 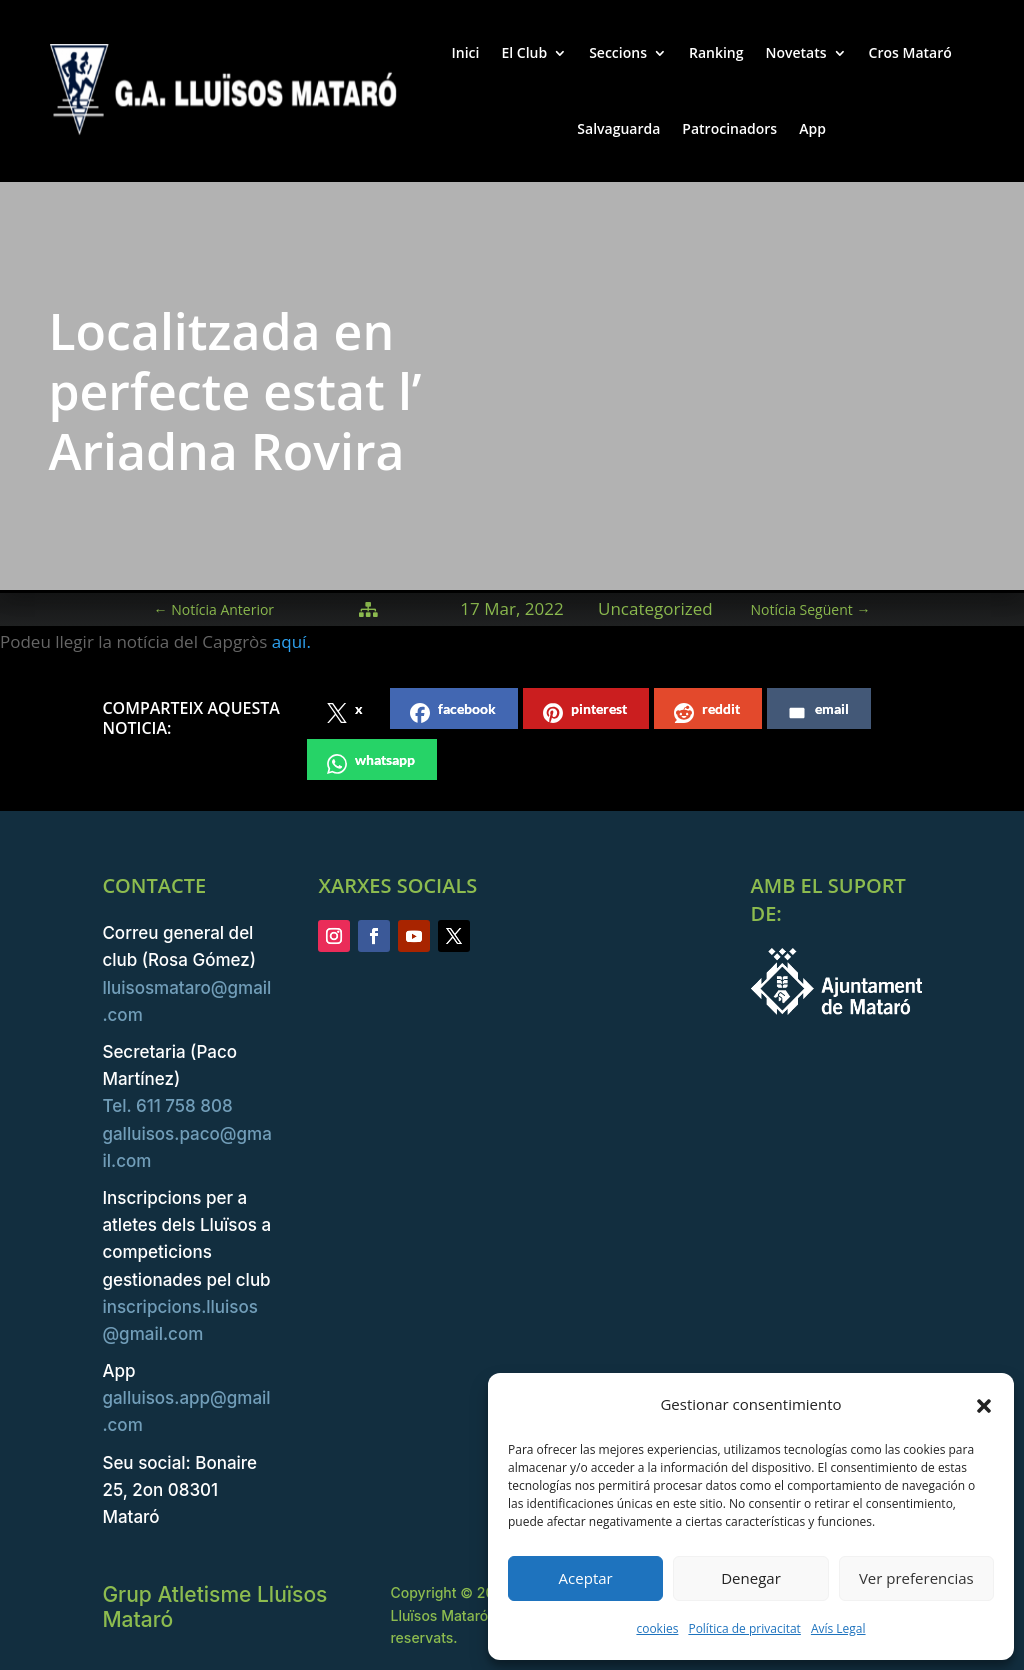 What do you see at coordinates (916, 1578) in the screenshot?
I see `Ver preferencias` at bounding box center [916, 1578].